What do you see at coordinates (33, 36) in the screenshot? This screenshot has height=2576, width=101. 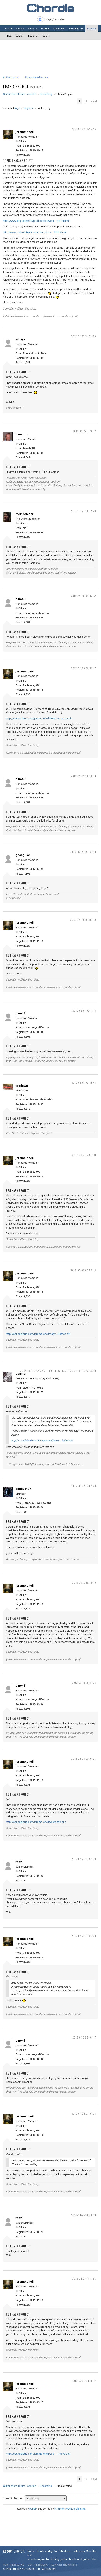 I see `Register` at bounding box center [33, 36].